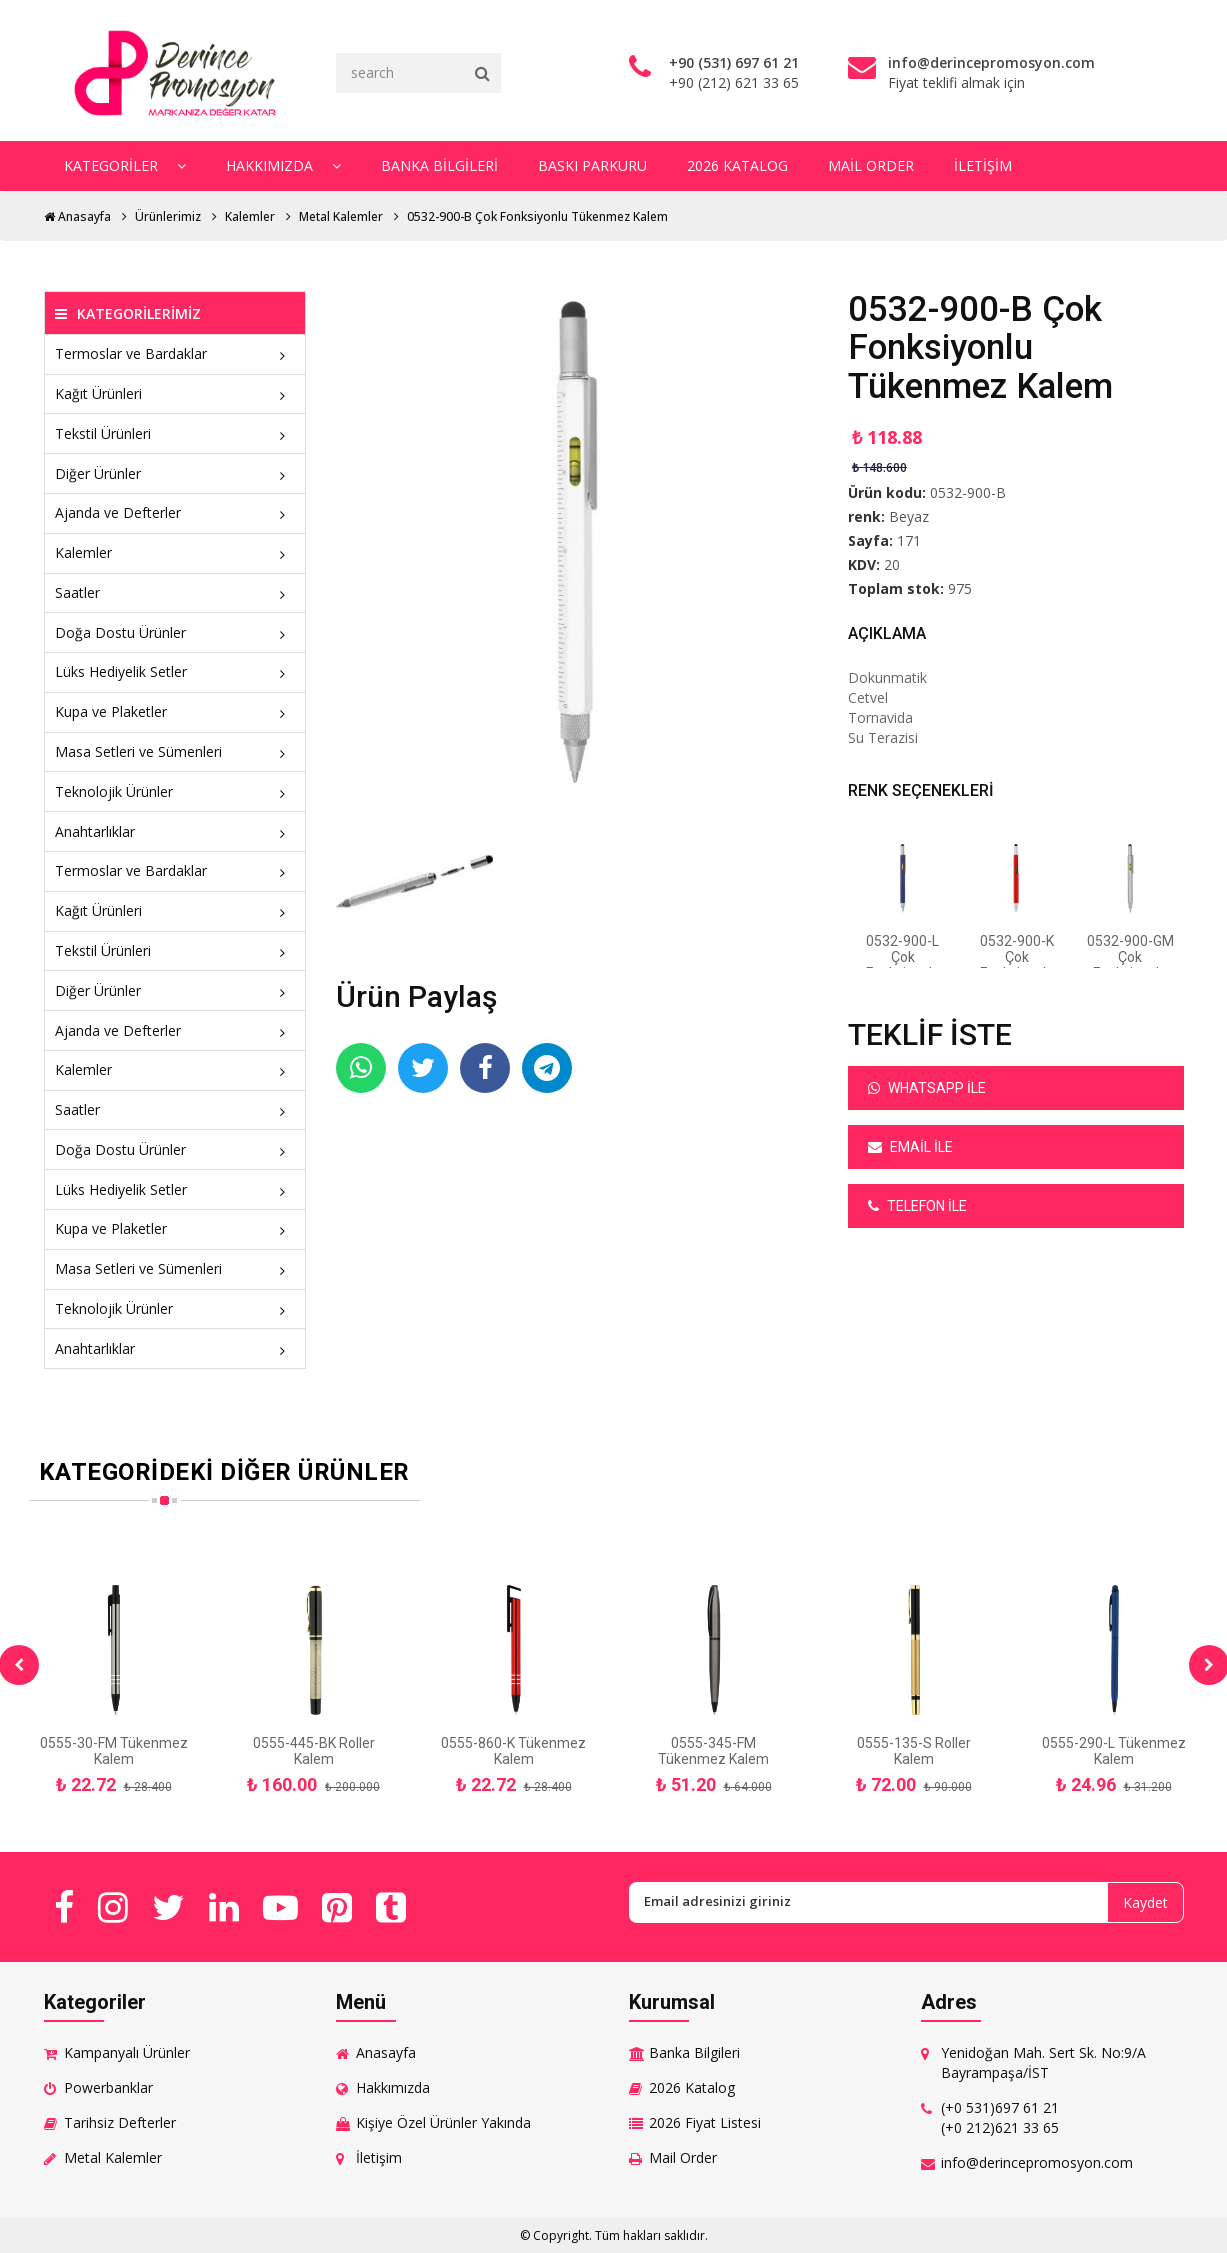 The image size is (1227, 2253). Describe the element at coordinates (175, 353) in the screenshot. I see `Termoslar ve Bardaklar` at that location.